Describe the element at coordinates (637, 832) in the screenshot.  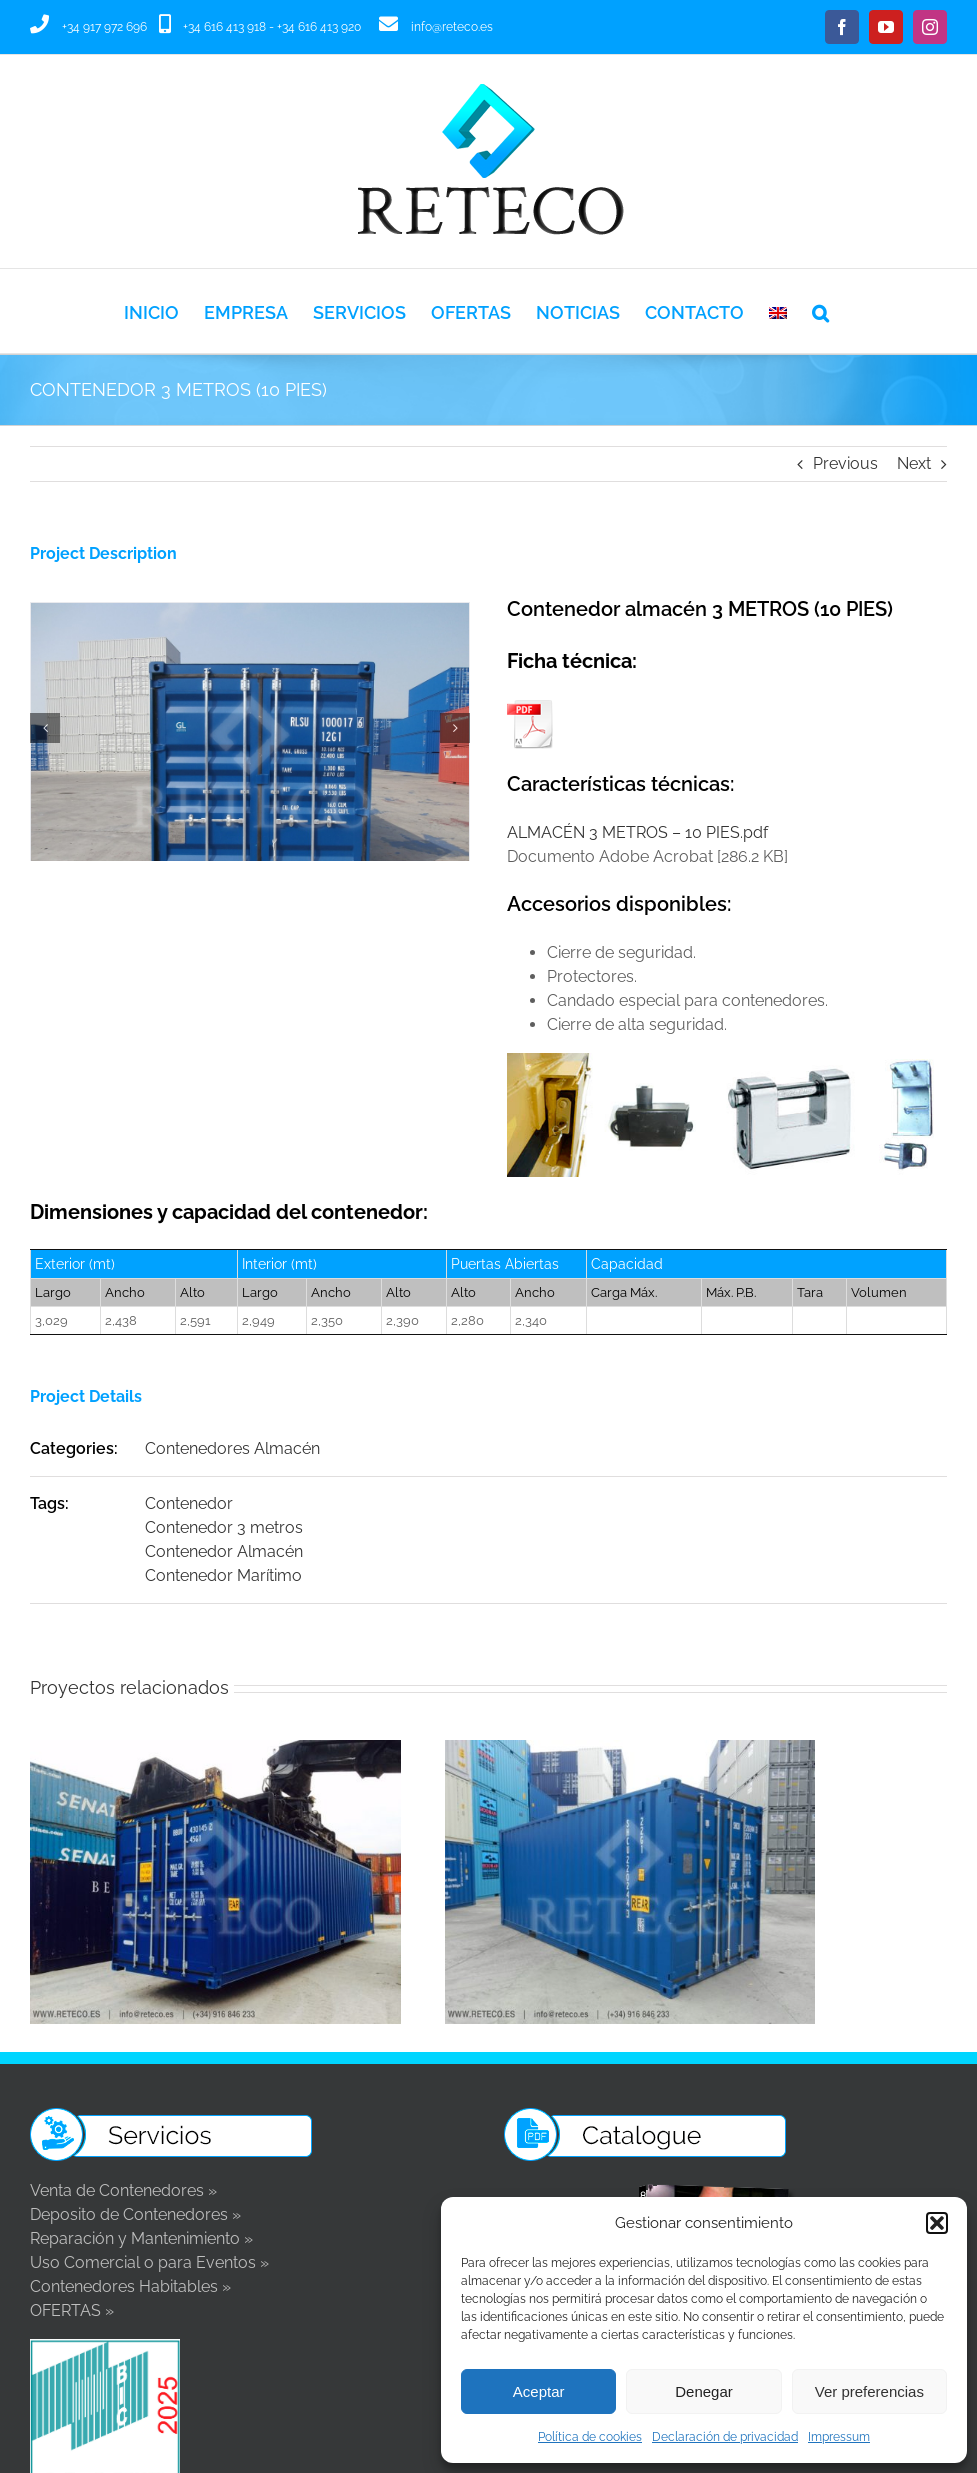
I see `ALMACÉN 3 METROS – 10 PIES.pdf` at that location.